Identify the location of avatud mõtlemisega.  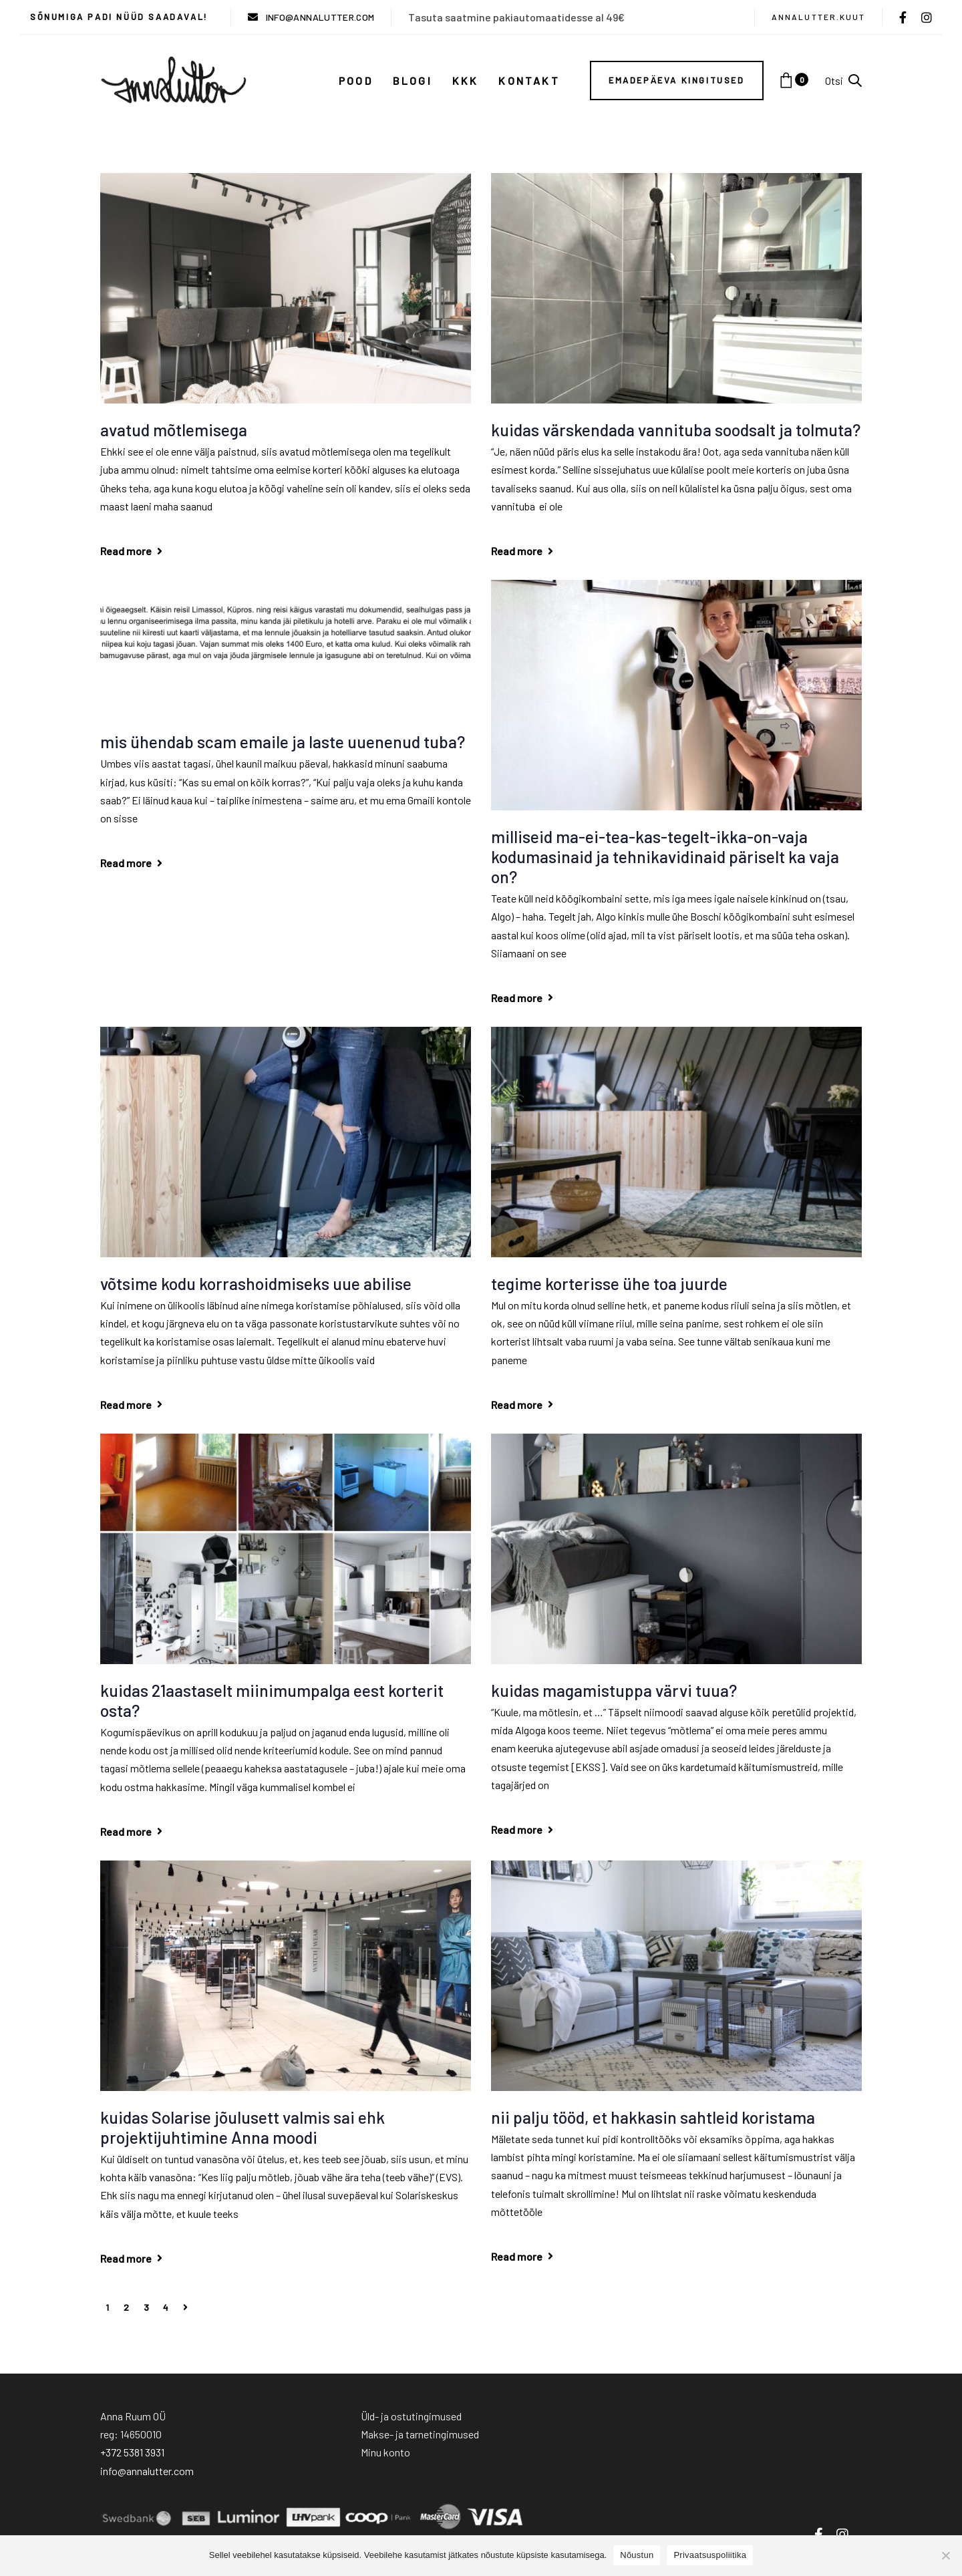
(173, 430).